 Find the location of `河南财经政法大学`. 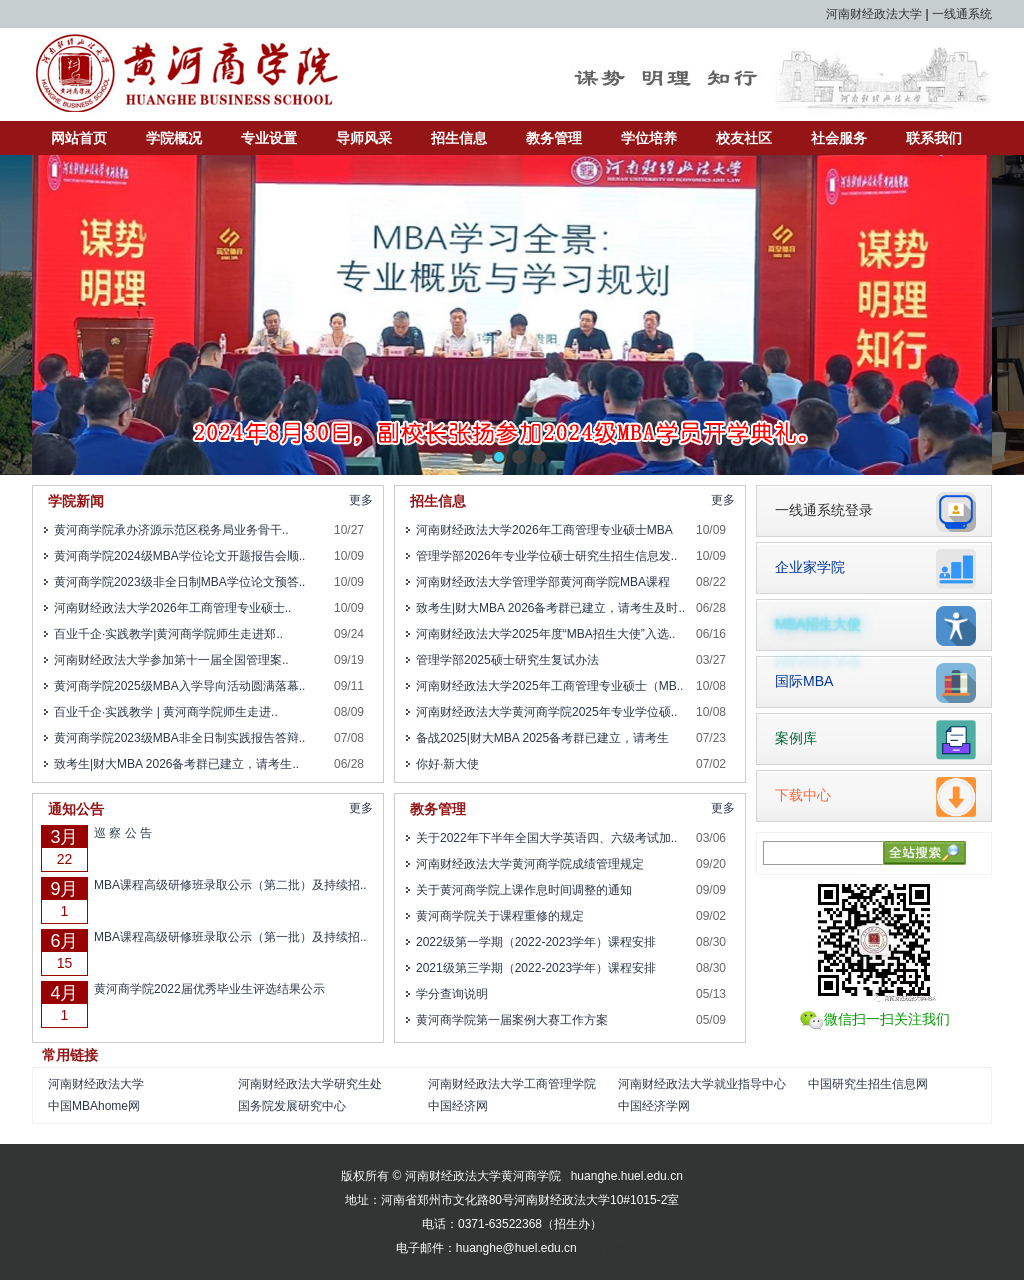

河南财经政法大学 is located at coordinates (874, 14).